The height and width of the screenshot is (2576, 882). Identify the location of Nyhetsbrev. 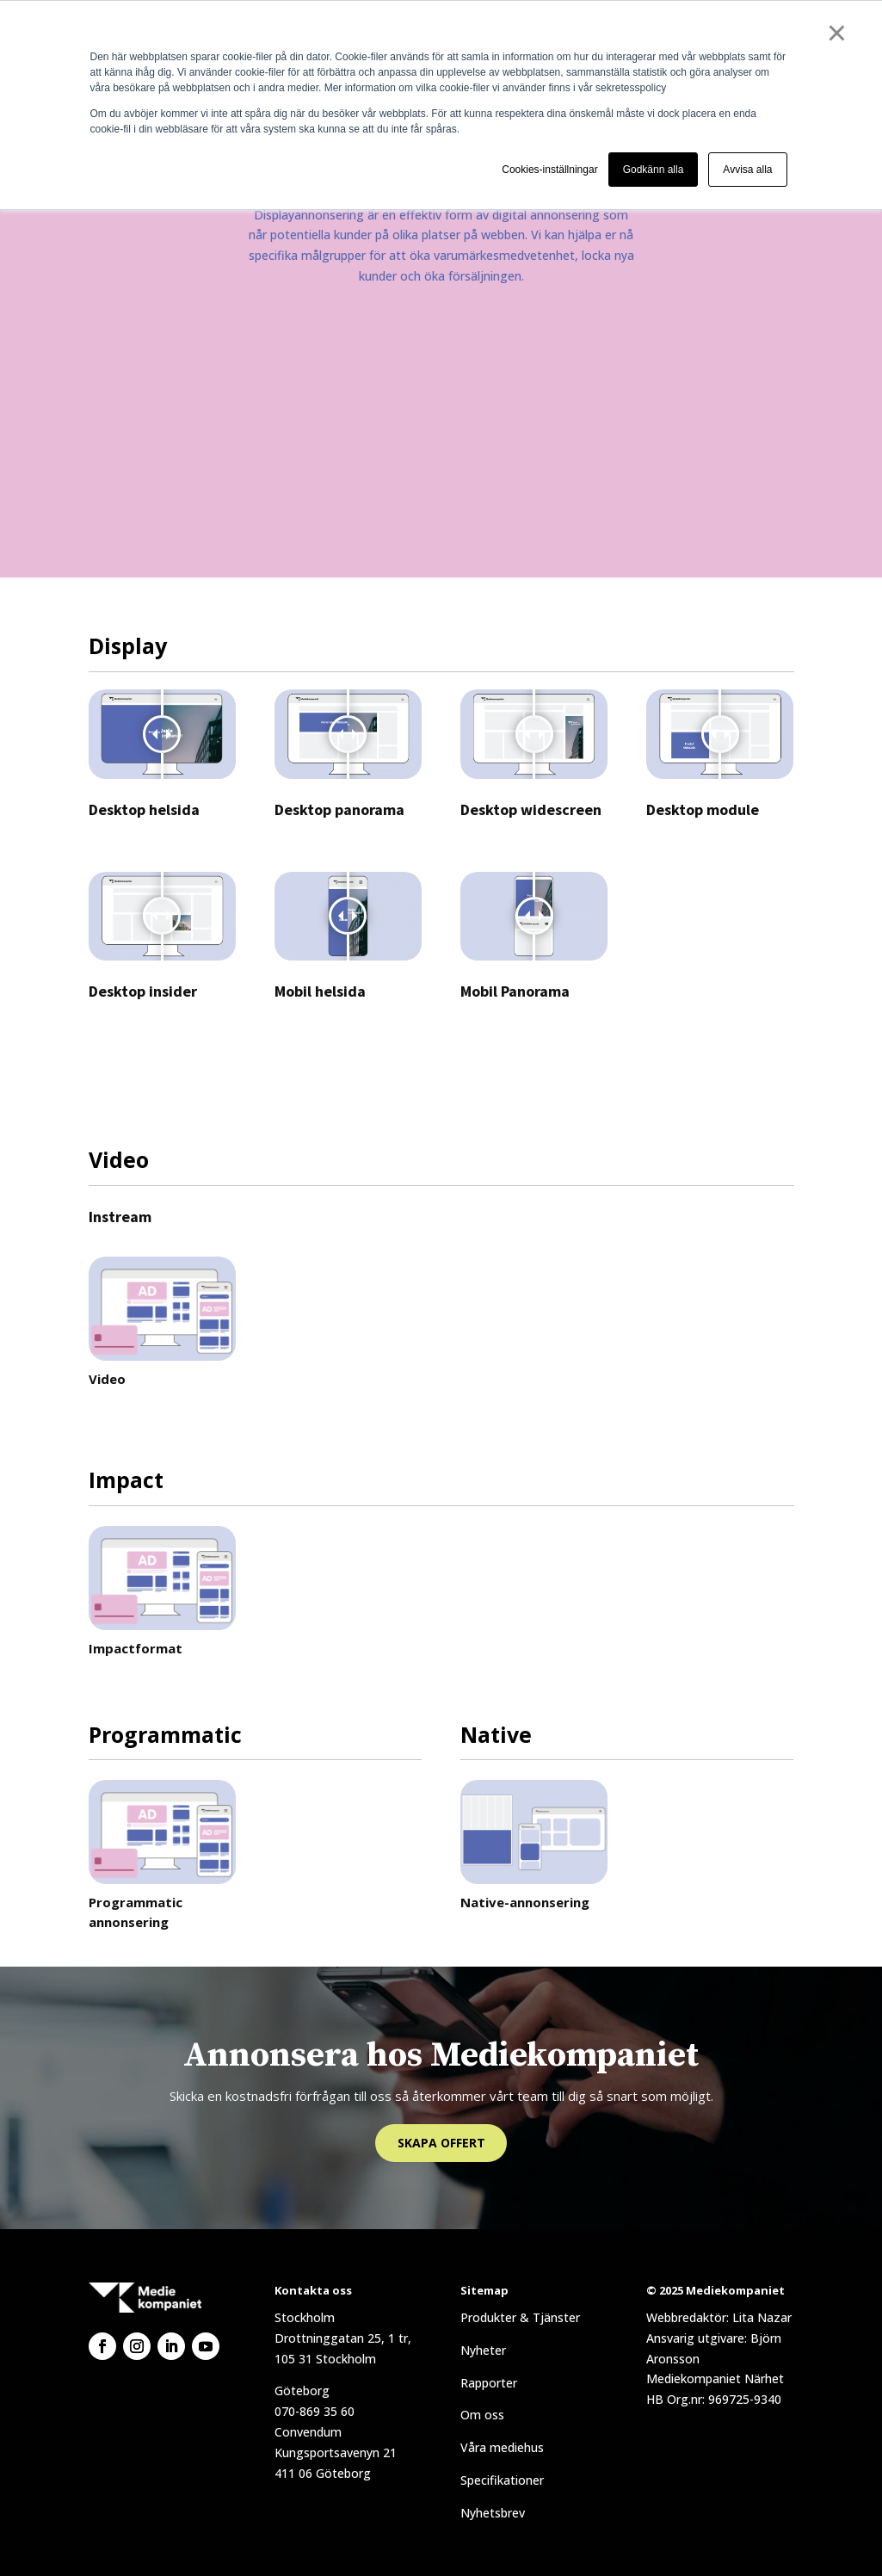
(492, 2513).